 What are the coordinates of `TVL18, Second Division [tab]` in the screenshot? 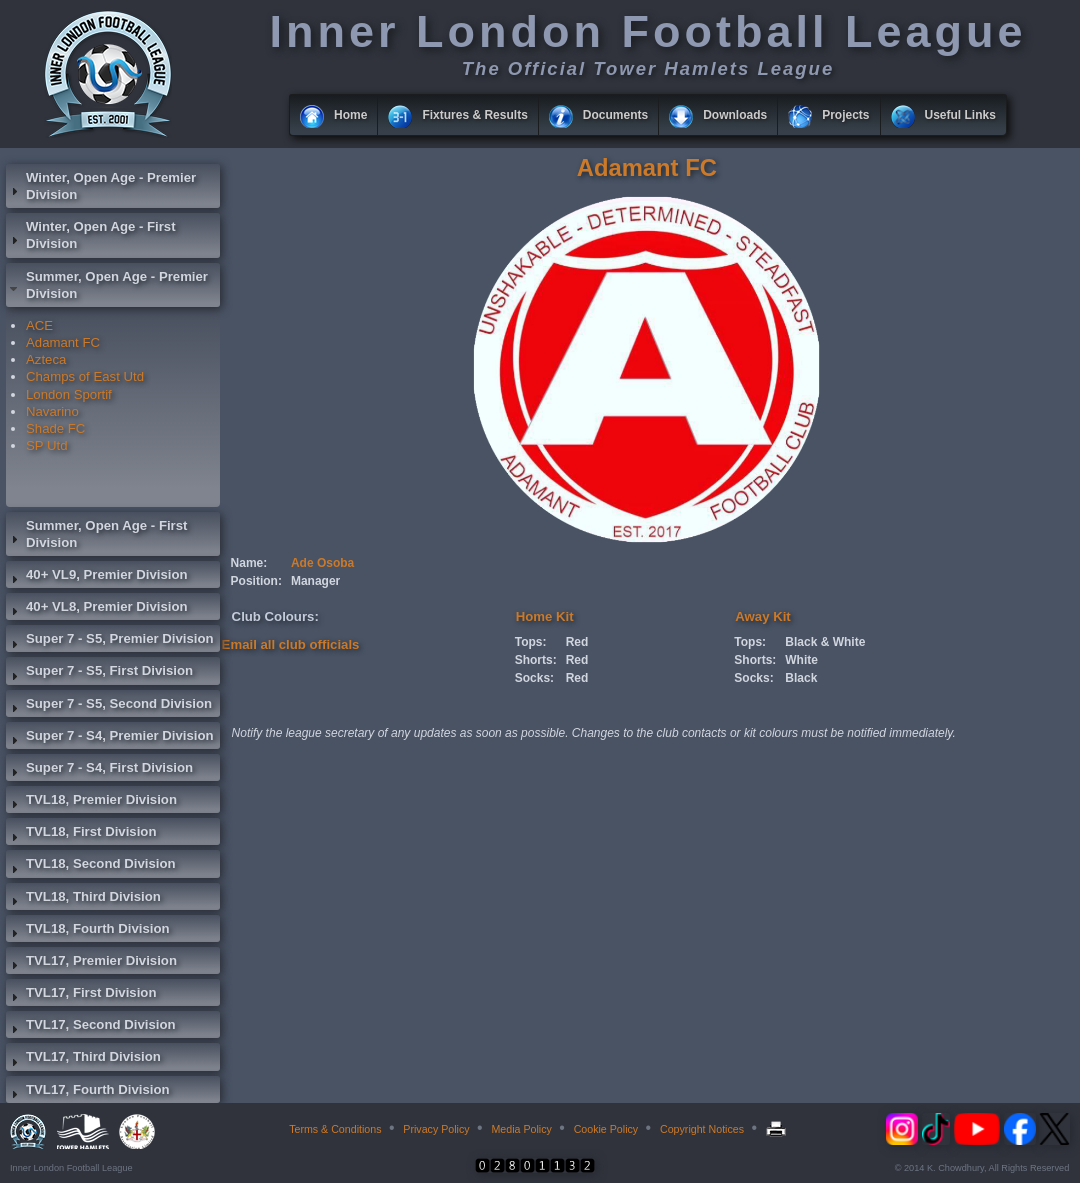 It's located at (91, 866).